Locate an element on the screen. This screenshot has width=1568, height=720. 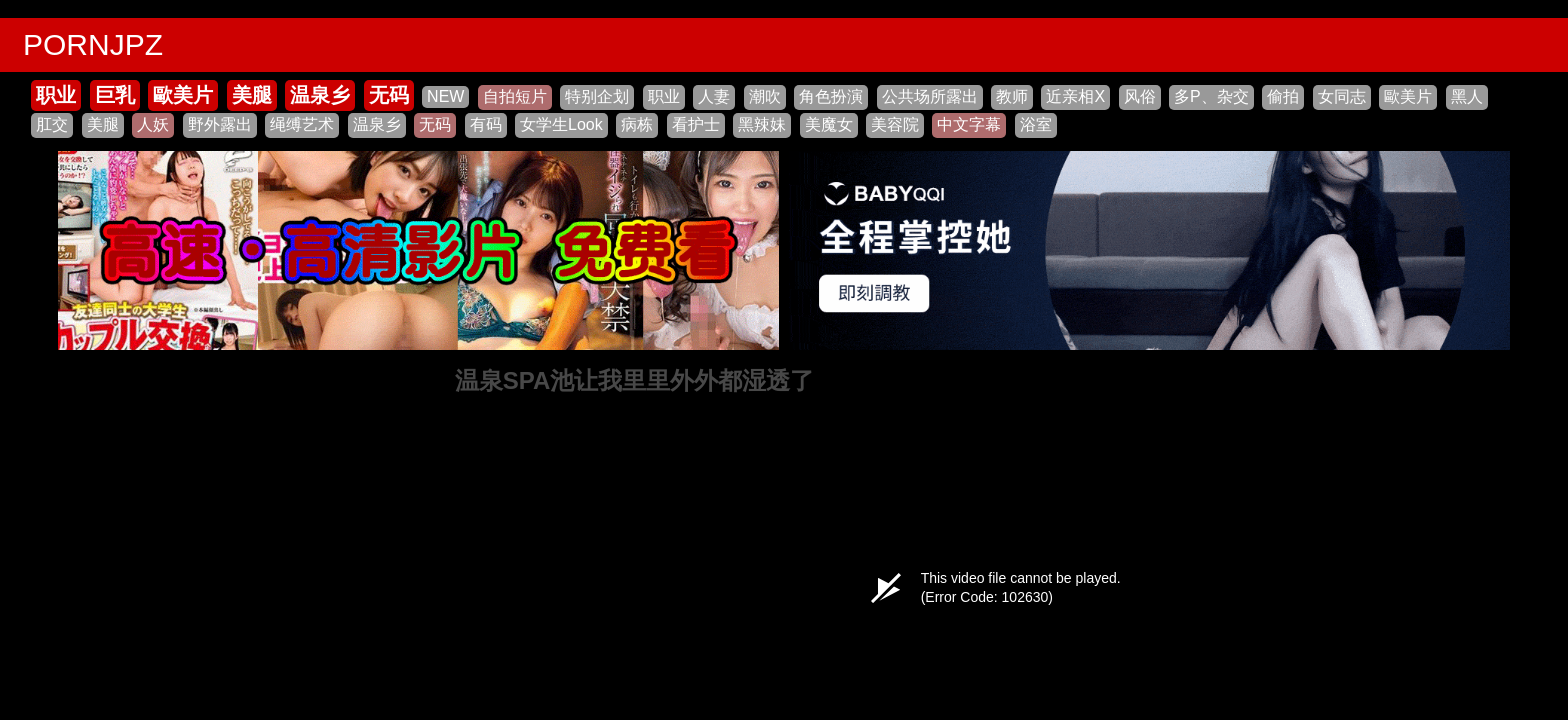
温泉乡 is located at coordinates (320, 95).